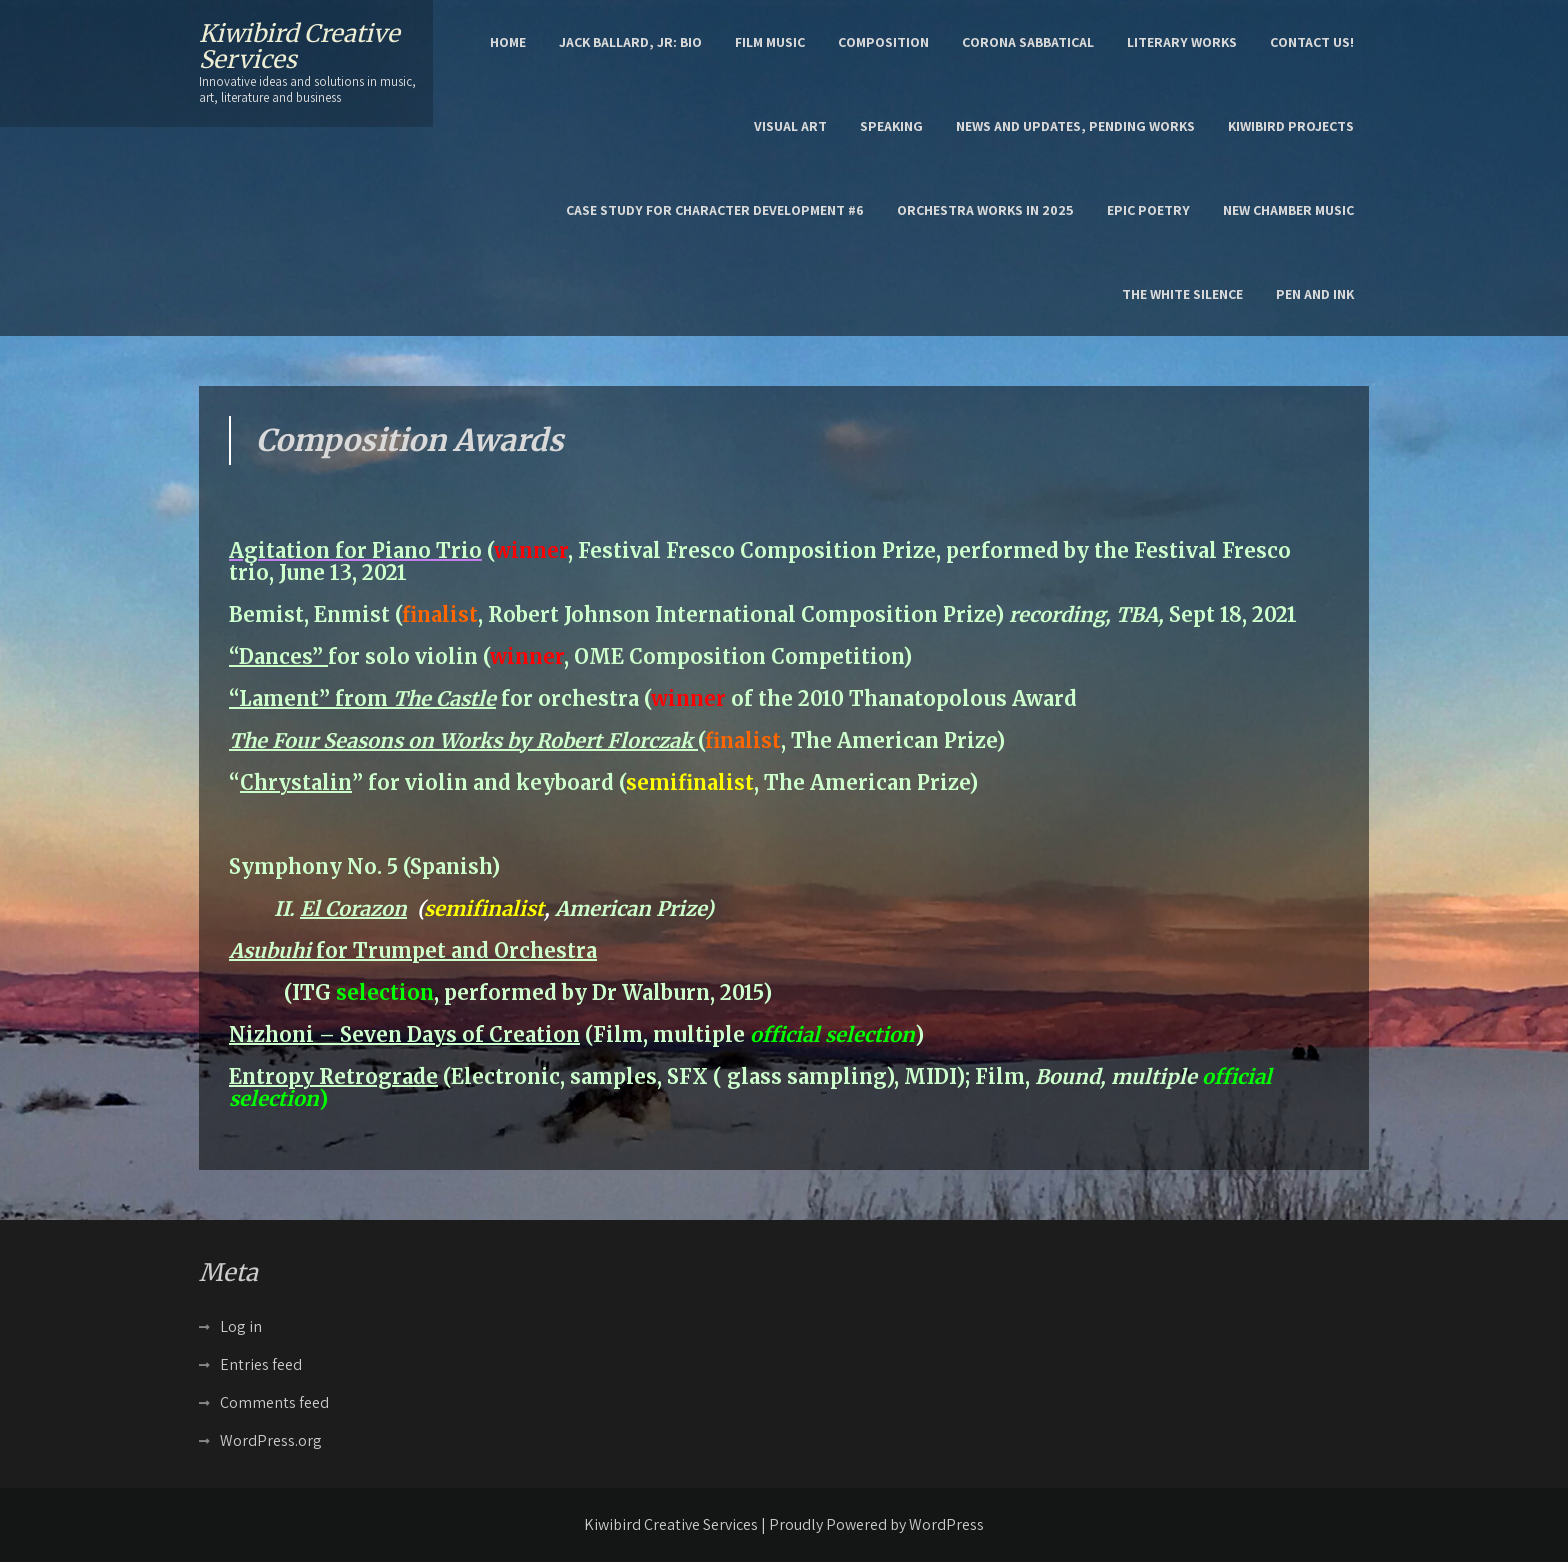  What do you see at coordinates (891, 126) in the screenshot?
I see `Speaking` at bounding box center [891, 126].